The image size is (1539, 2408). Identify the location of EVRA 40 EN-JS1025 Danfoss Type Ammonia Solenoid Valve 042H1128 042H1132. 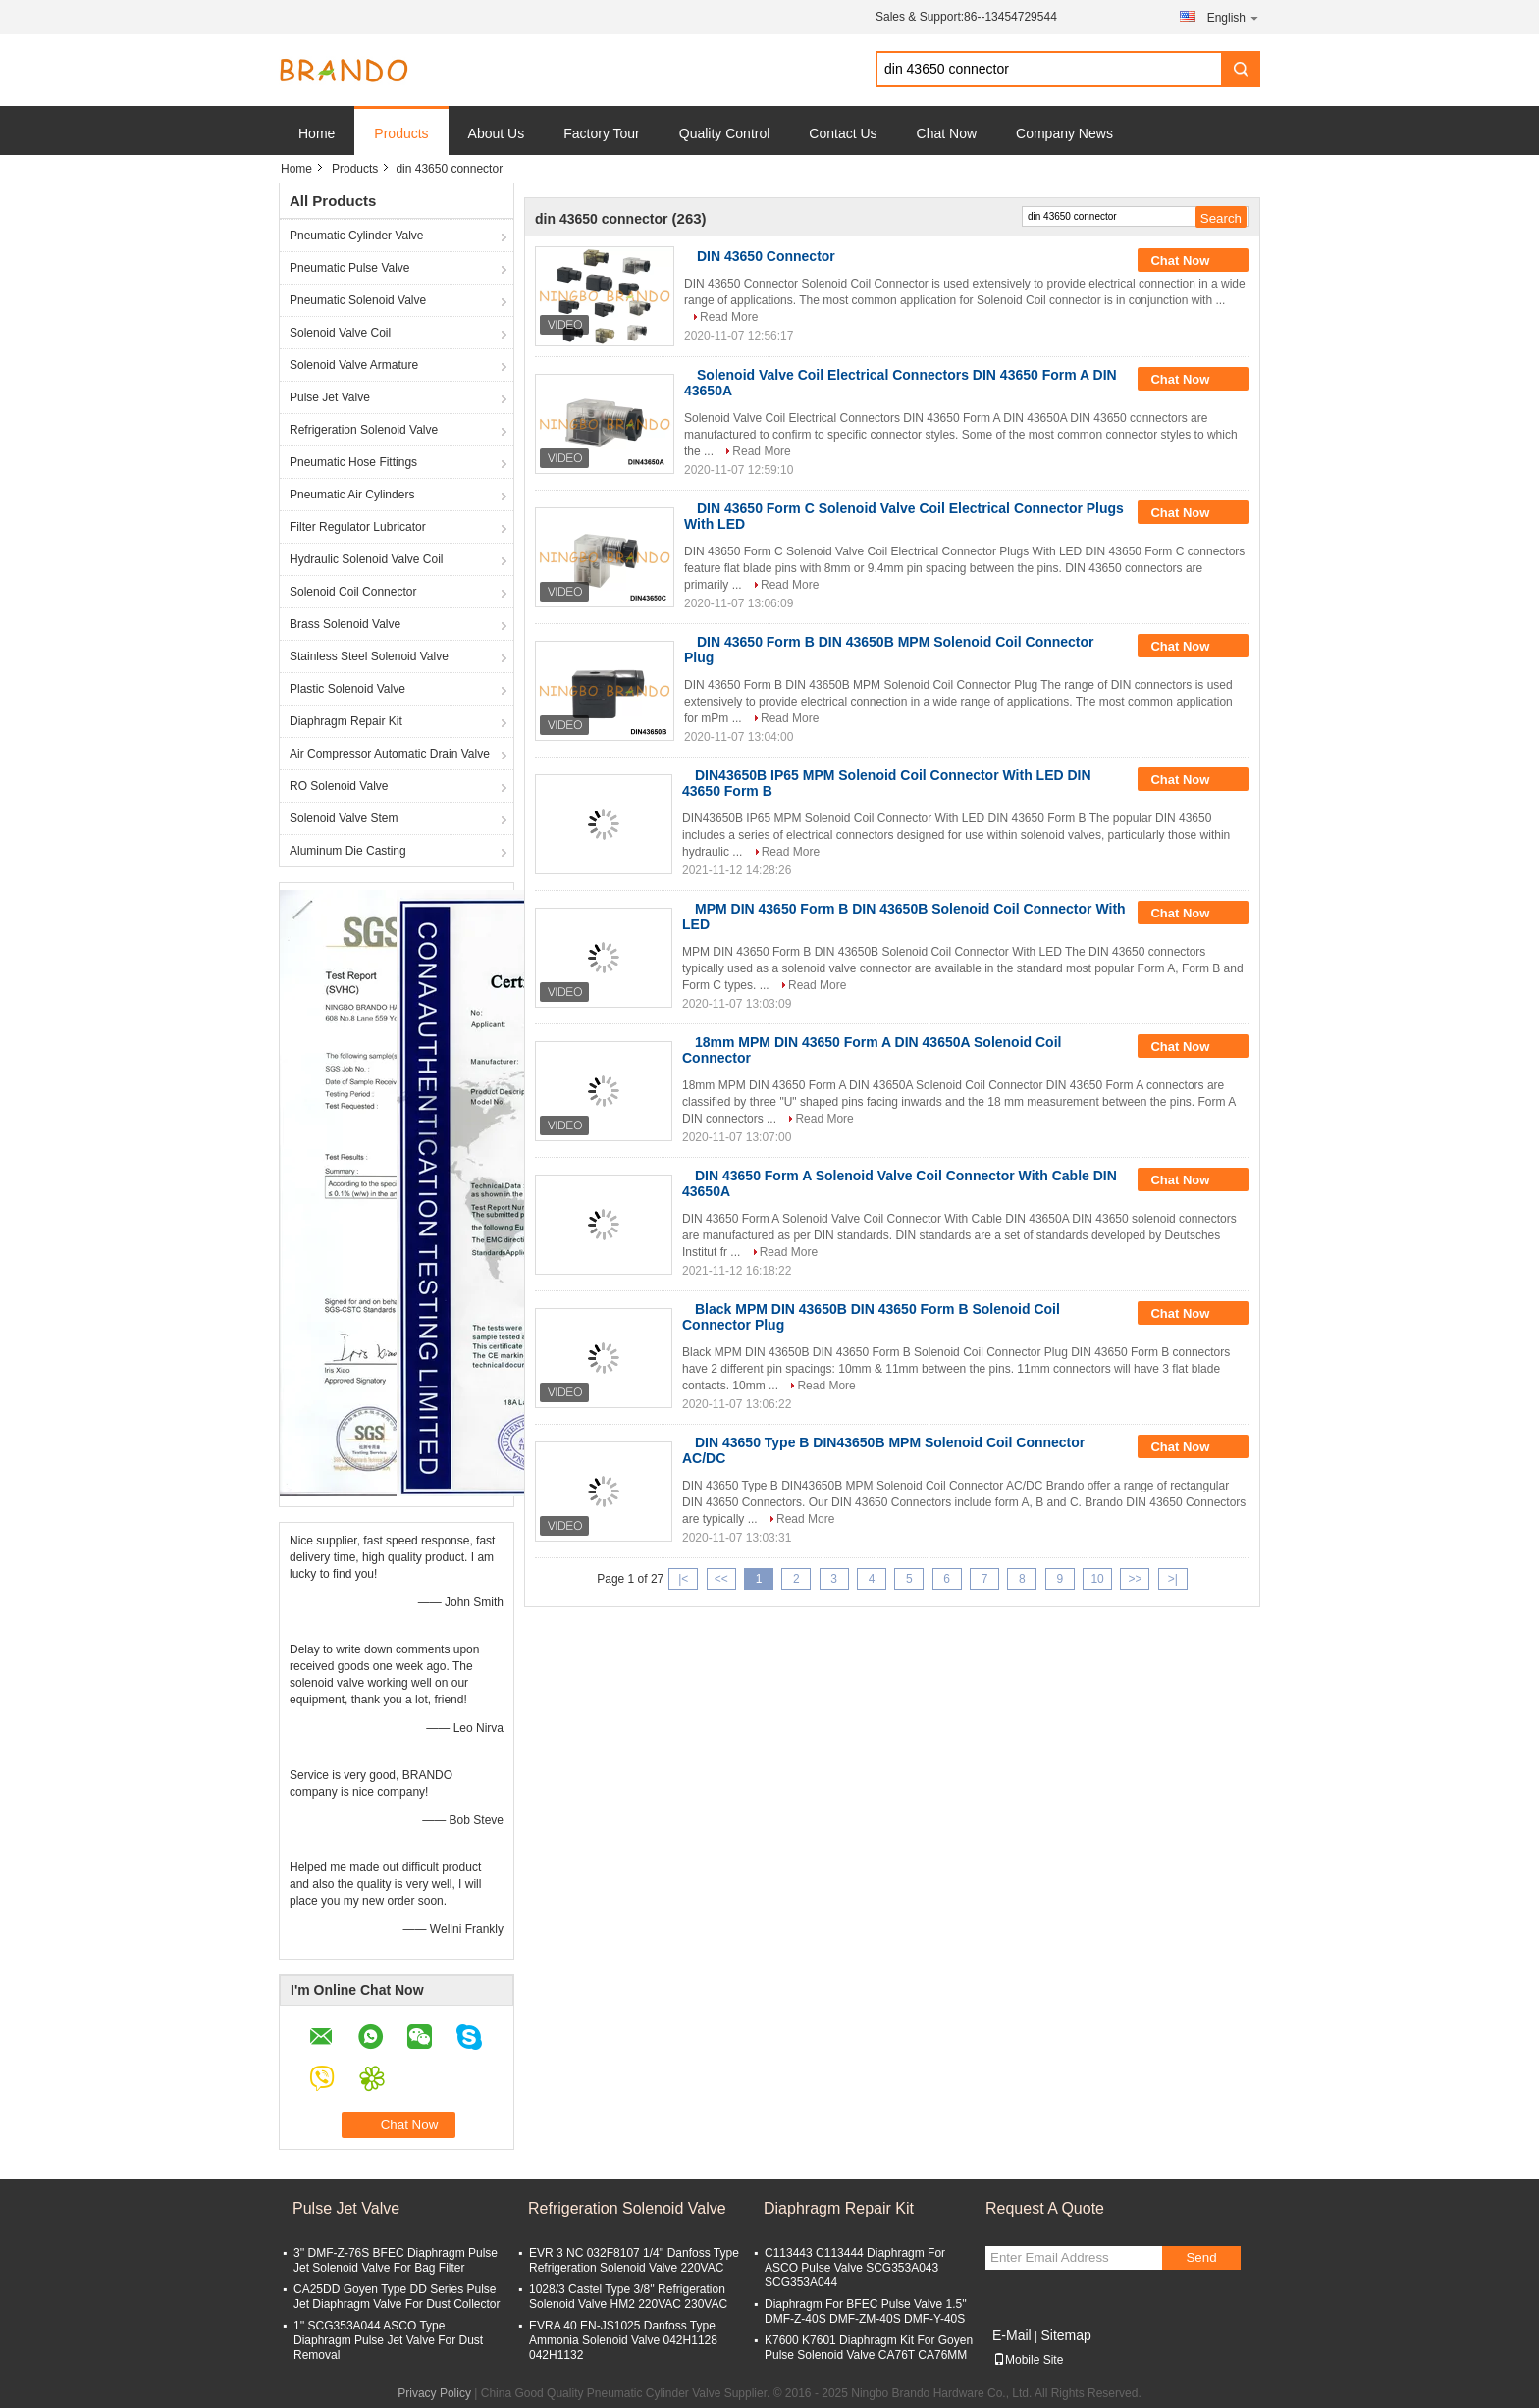
(623, 2340).